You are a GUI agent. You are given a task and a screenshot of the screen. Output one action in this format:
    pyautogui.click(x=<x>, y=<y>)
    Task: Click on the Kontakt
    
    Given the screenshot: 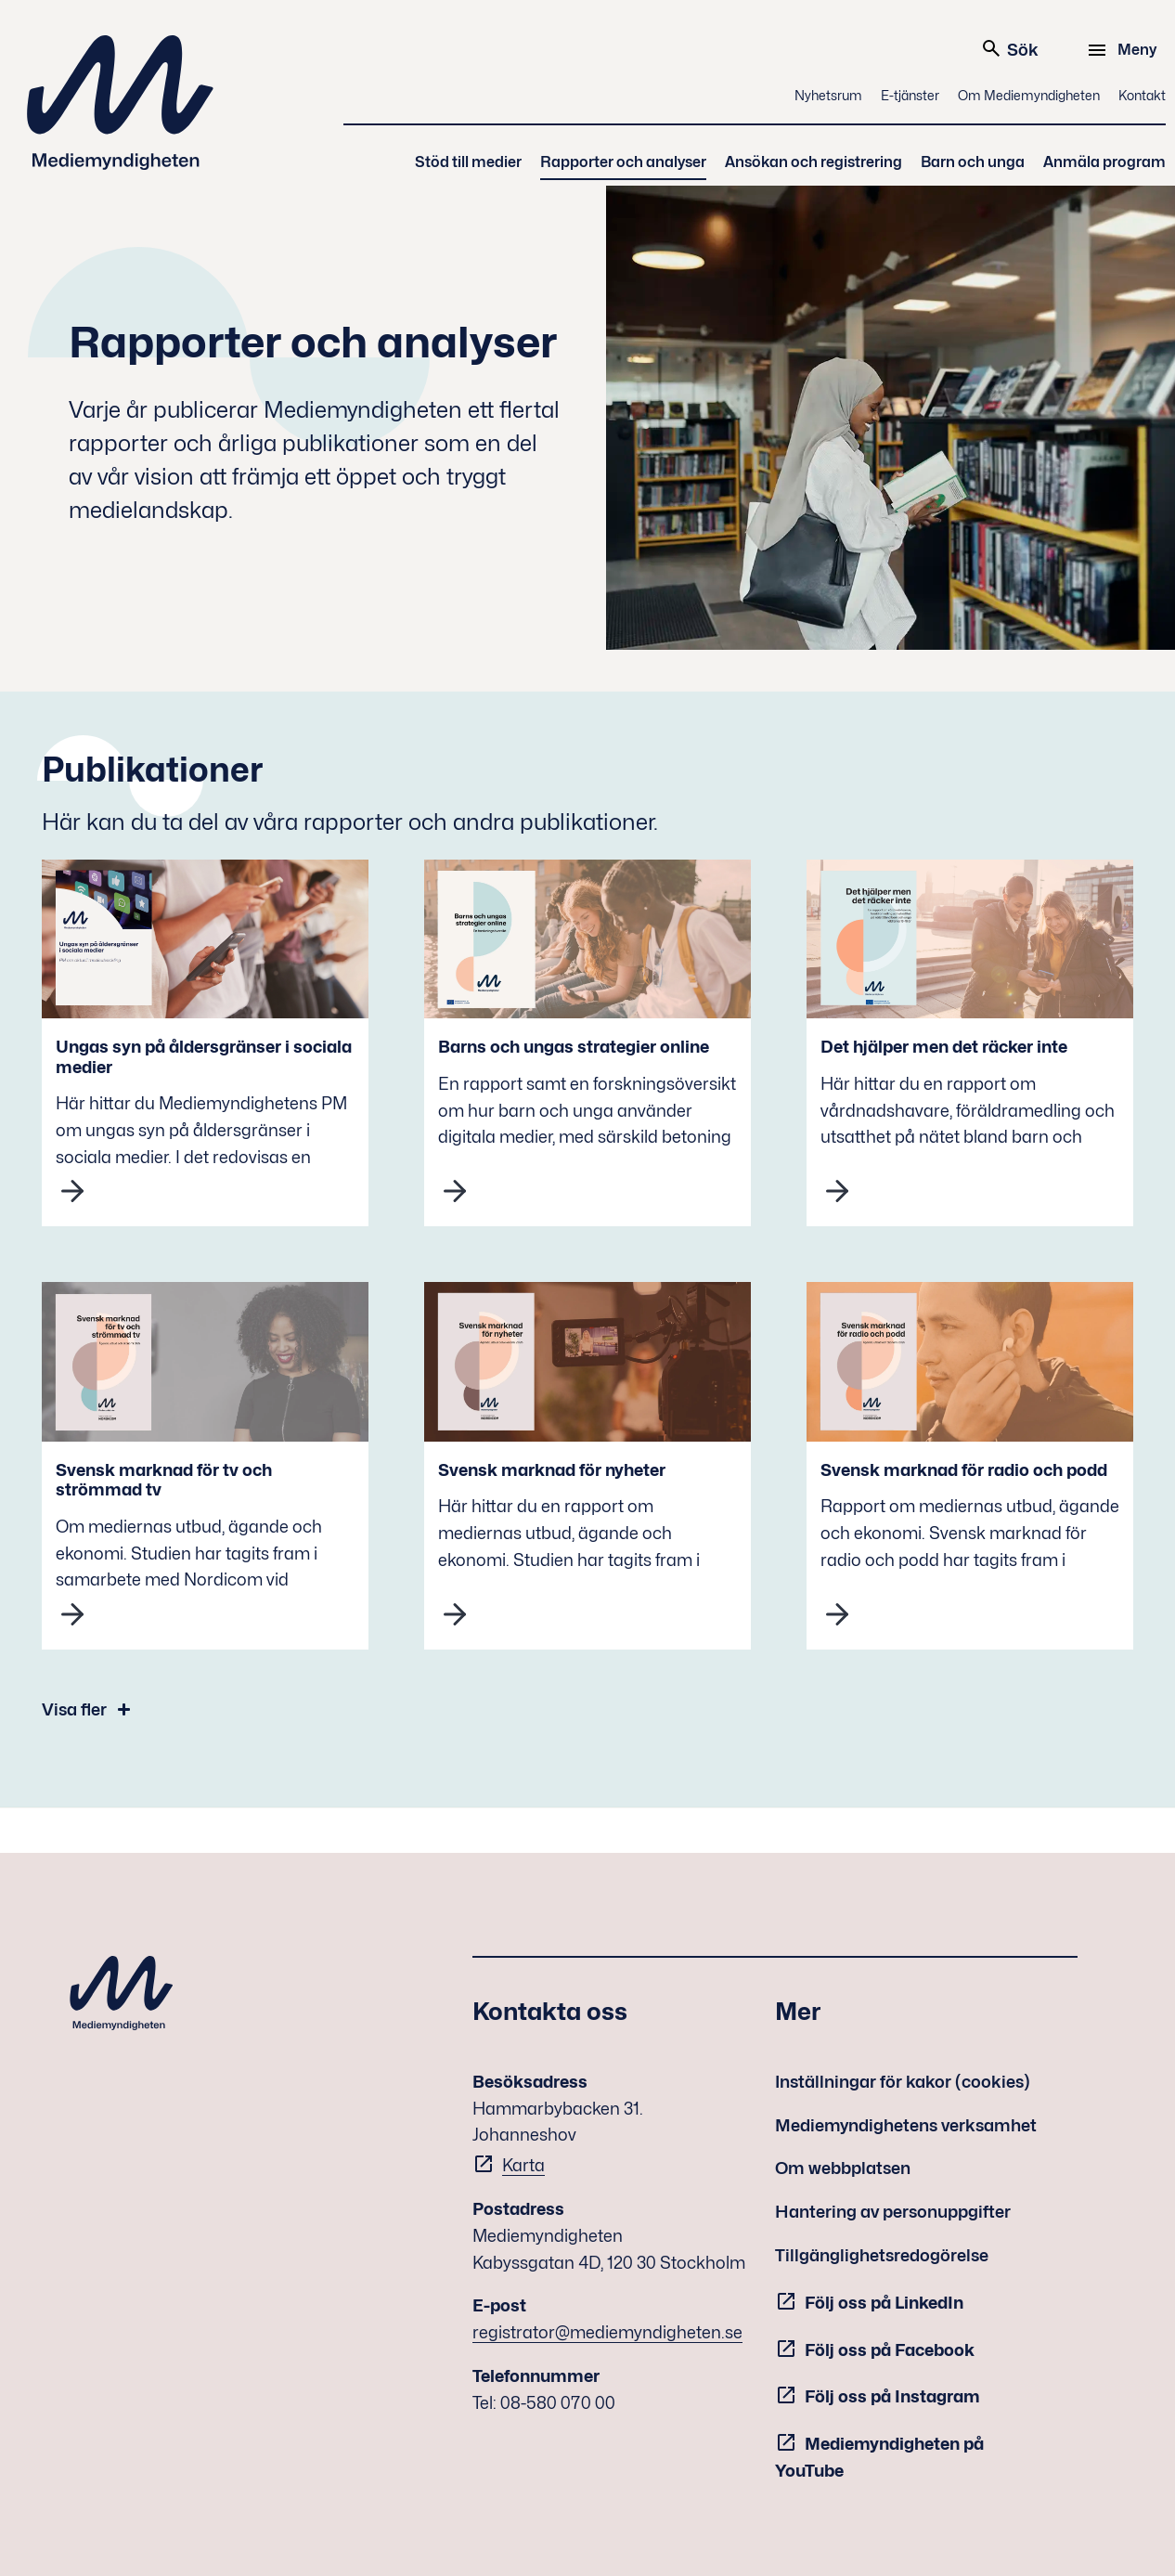 What is the action you would take?
    pyautogui.click(x=1142, y=95)
    